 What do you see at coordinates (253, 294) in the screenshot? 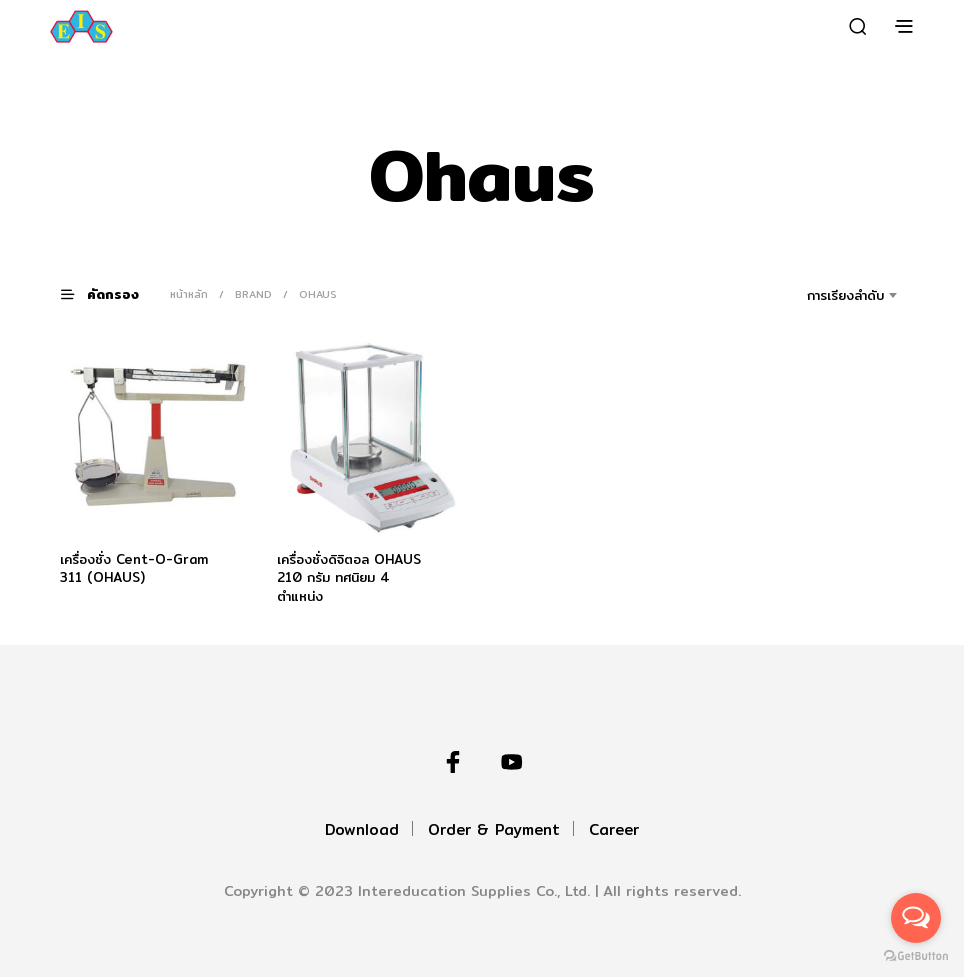
I see `Brand` at bounding box center [253, 294].